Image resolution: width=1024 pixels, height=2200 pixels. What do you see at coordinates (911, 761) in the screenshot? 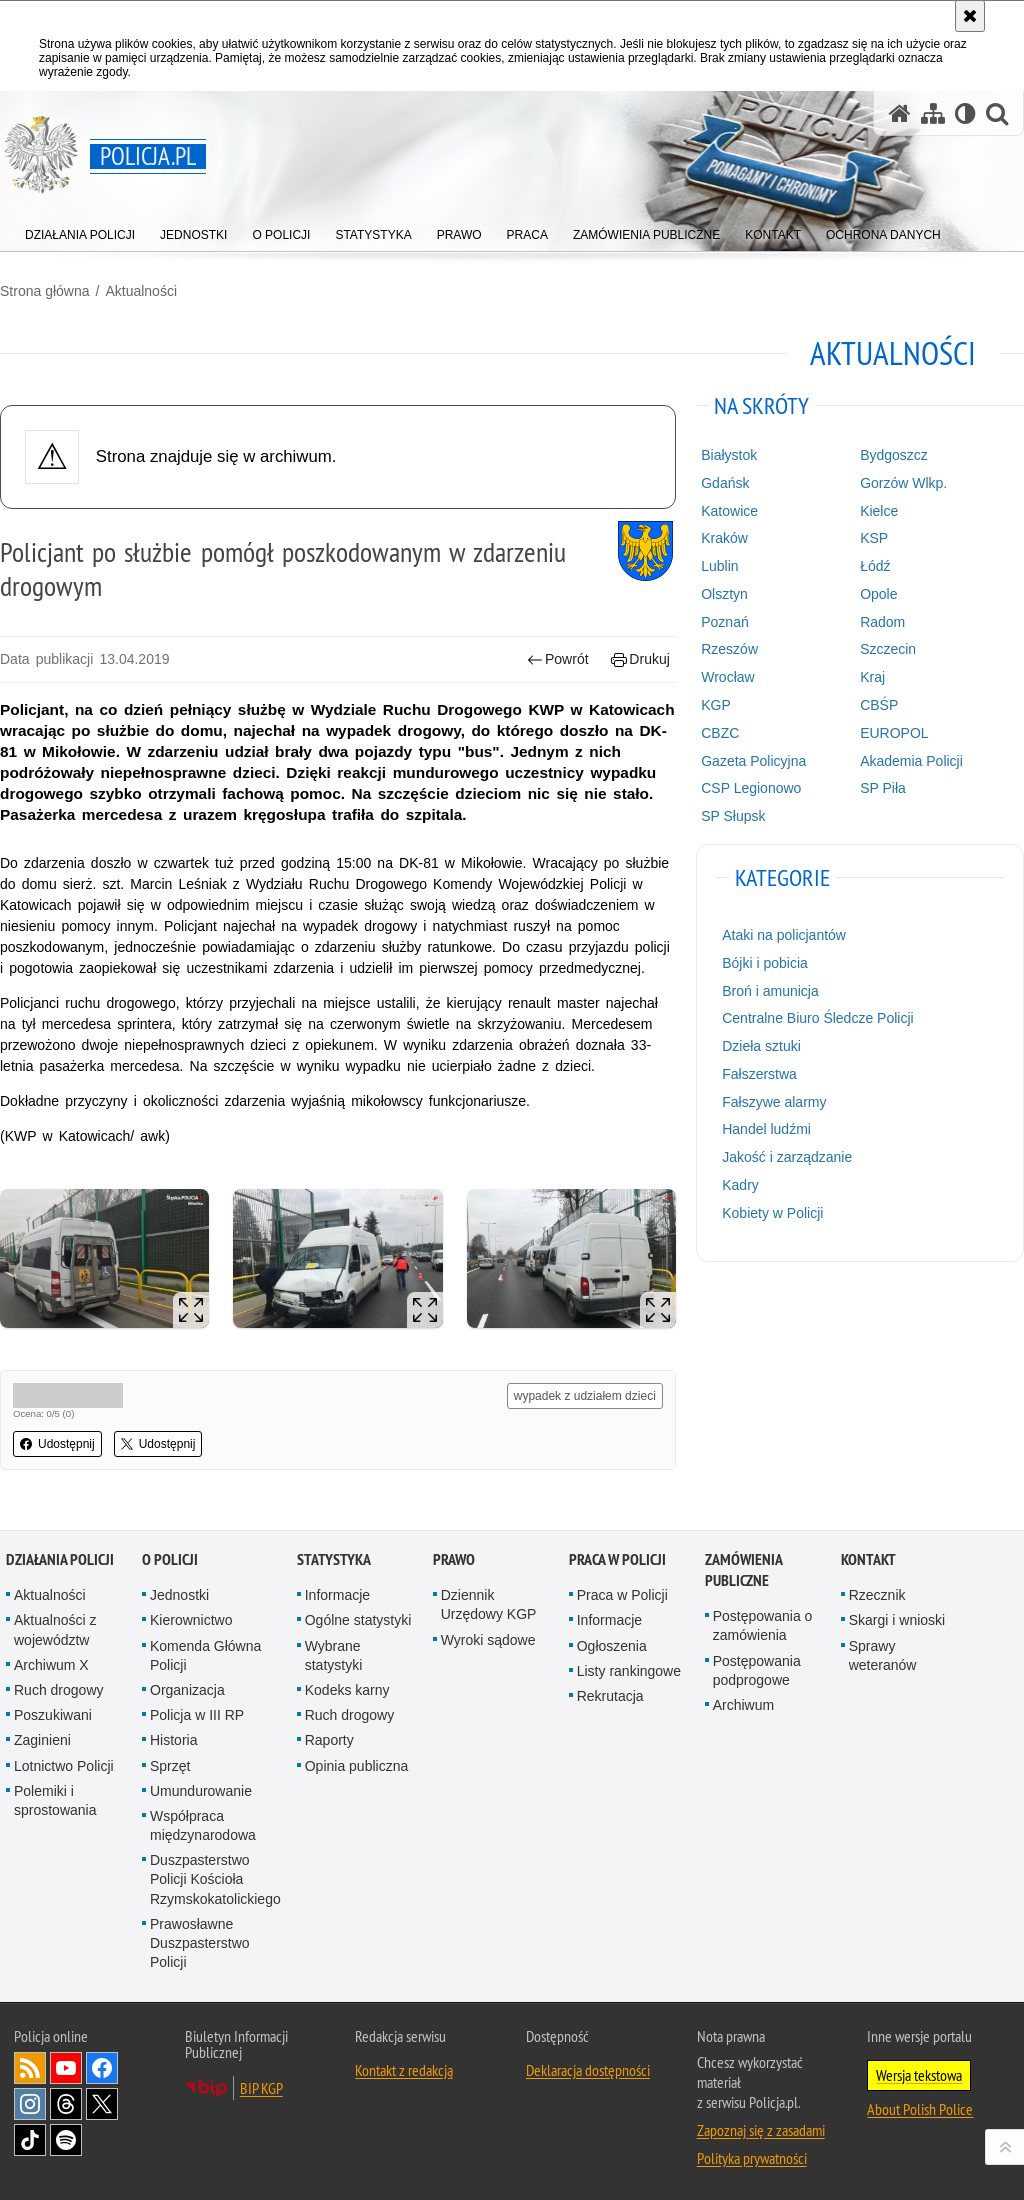
I see `Akademia Policji` at bounding box center [911, 761].